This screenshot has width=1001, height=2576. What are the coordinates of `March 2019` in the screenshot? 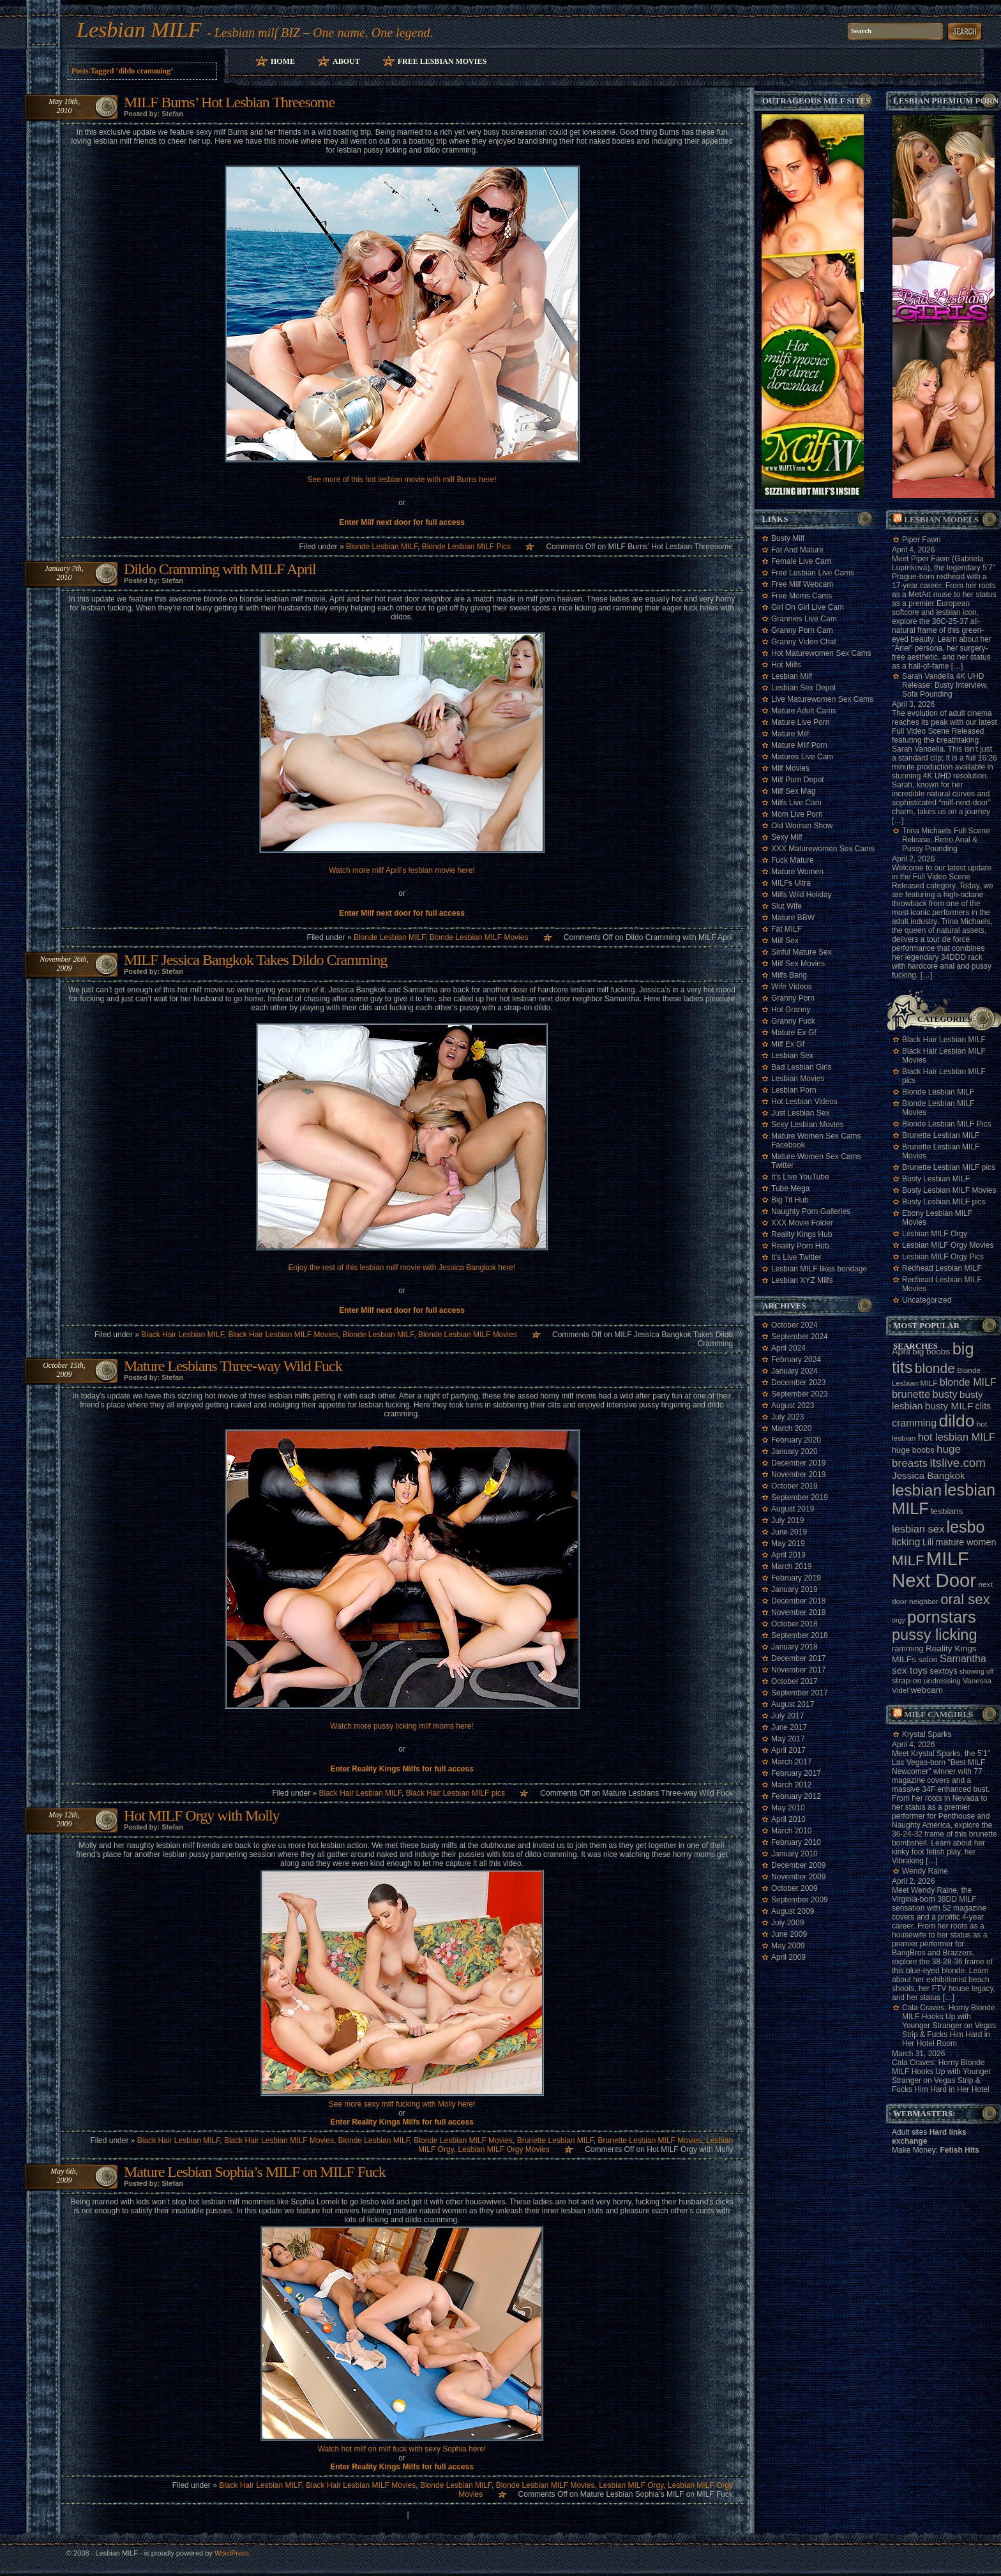 It's located at (791, 1566).